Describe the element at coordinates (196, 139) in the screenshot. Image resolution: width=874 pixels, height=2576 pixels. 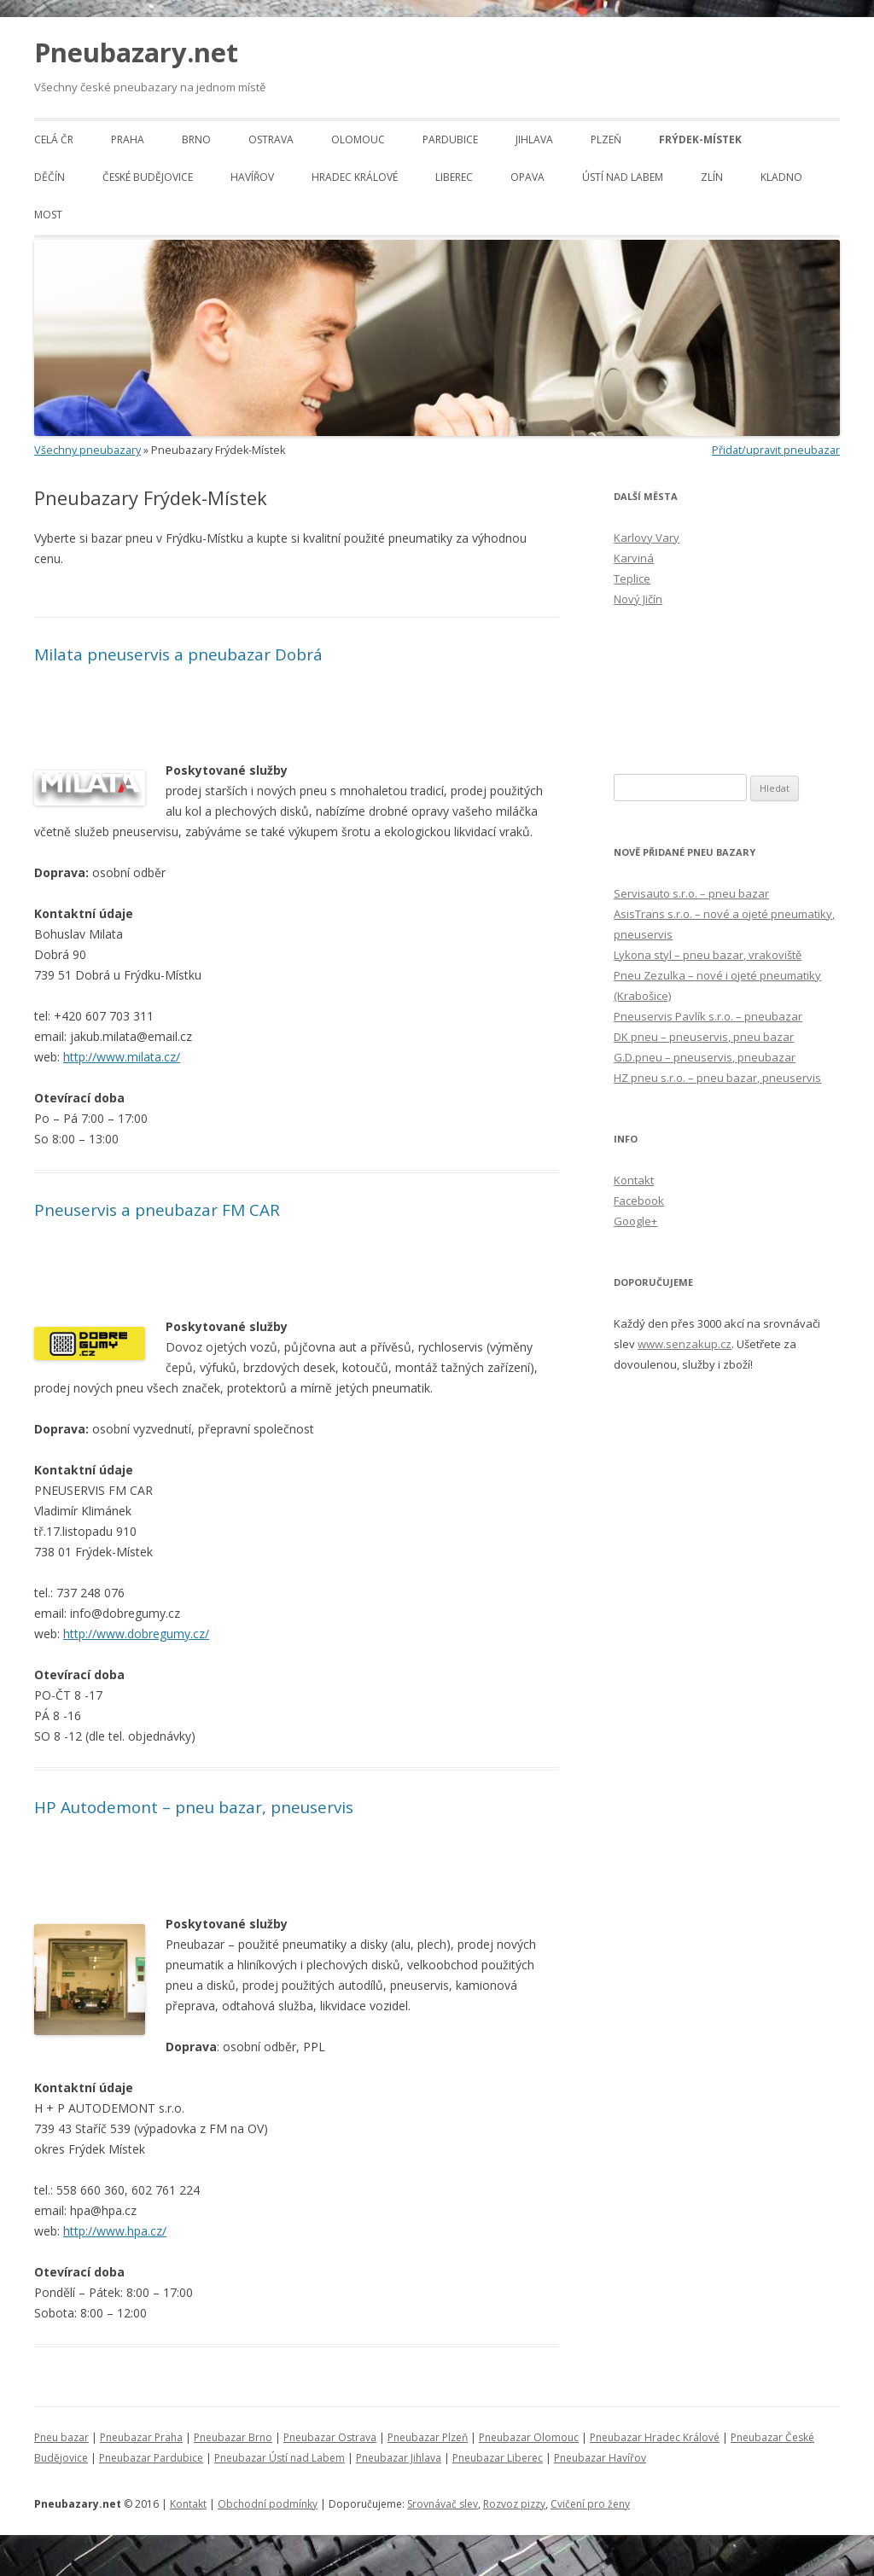
I see `Brno` at that location.